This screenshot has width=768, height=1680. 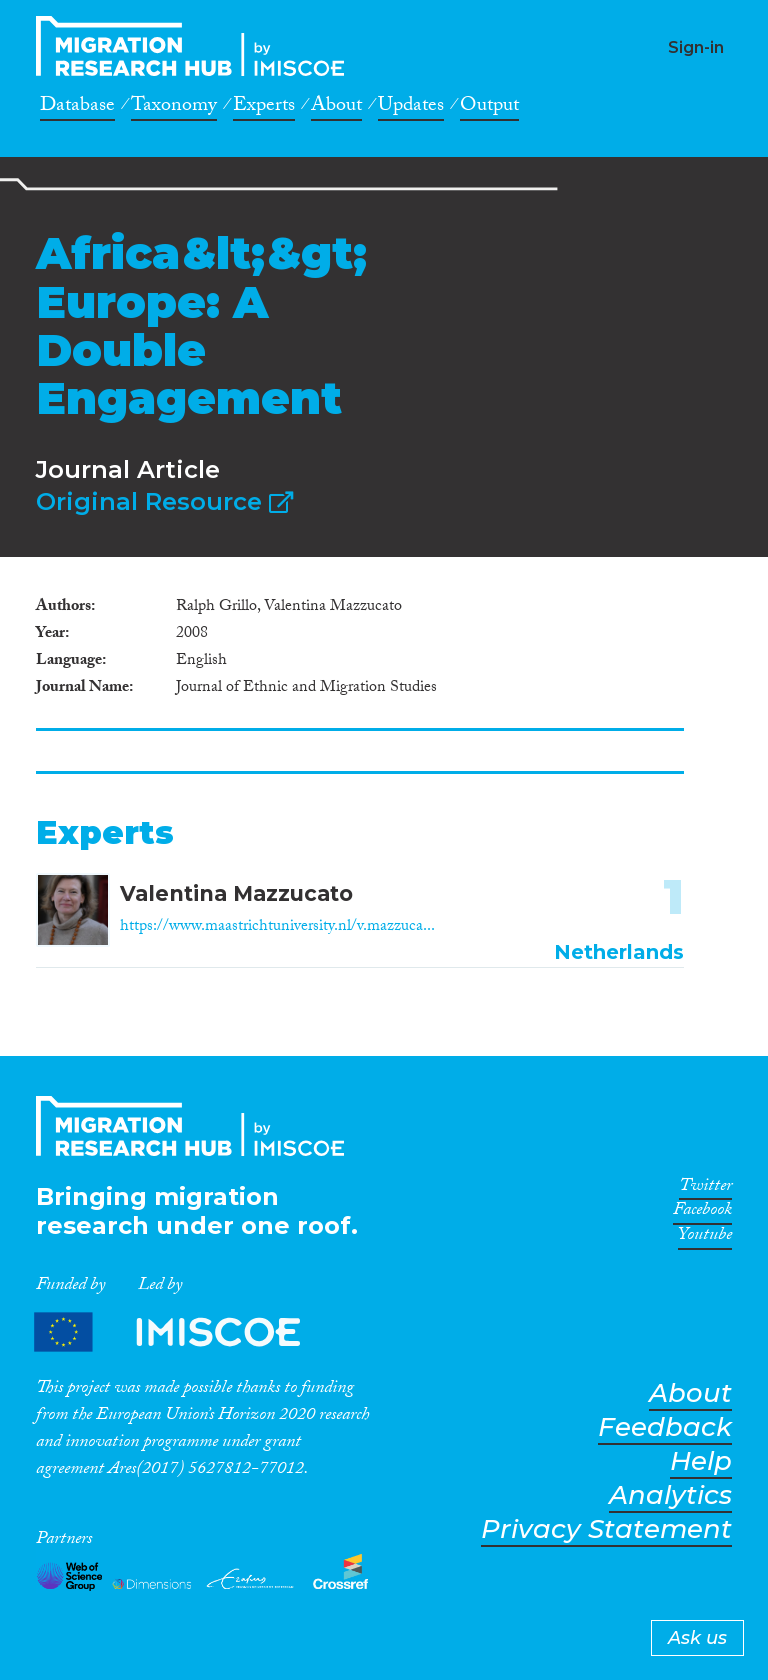 I want to click on Ask us, so click(x=697, y=1638).